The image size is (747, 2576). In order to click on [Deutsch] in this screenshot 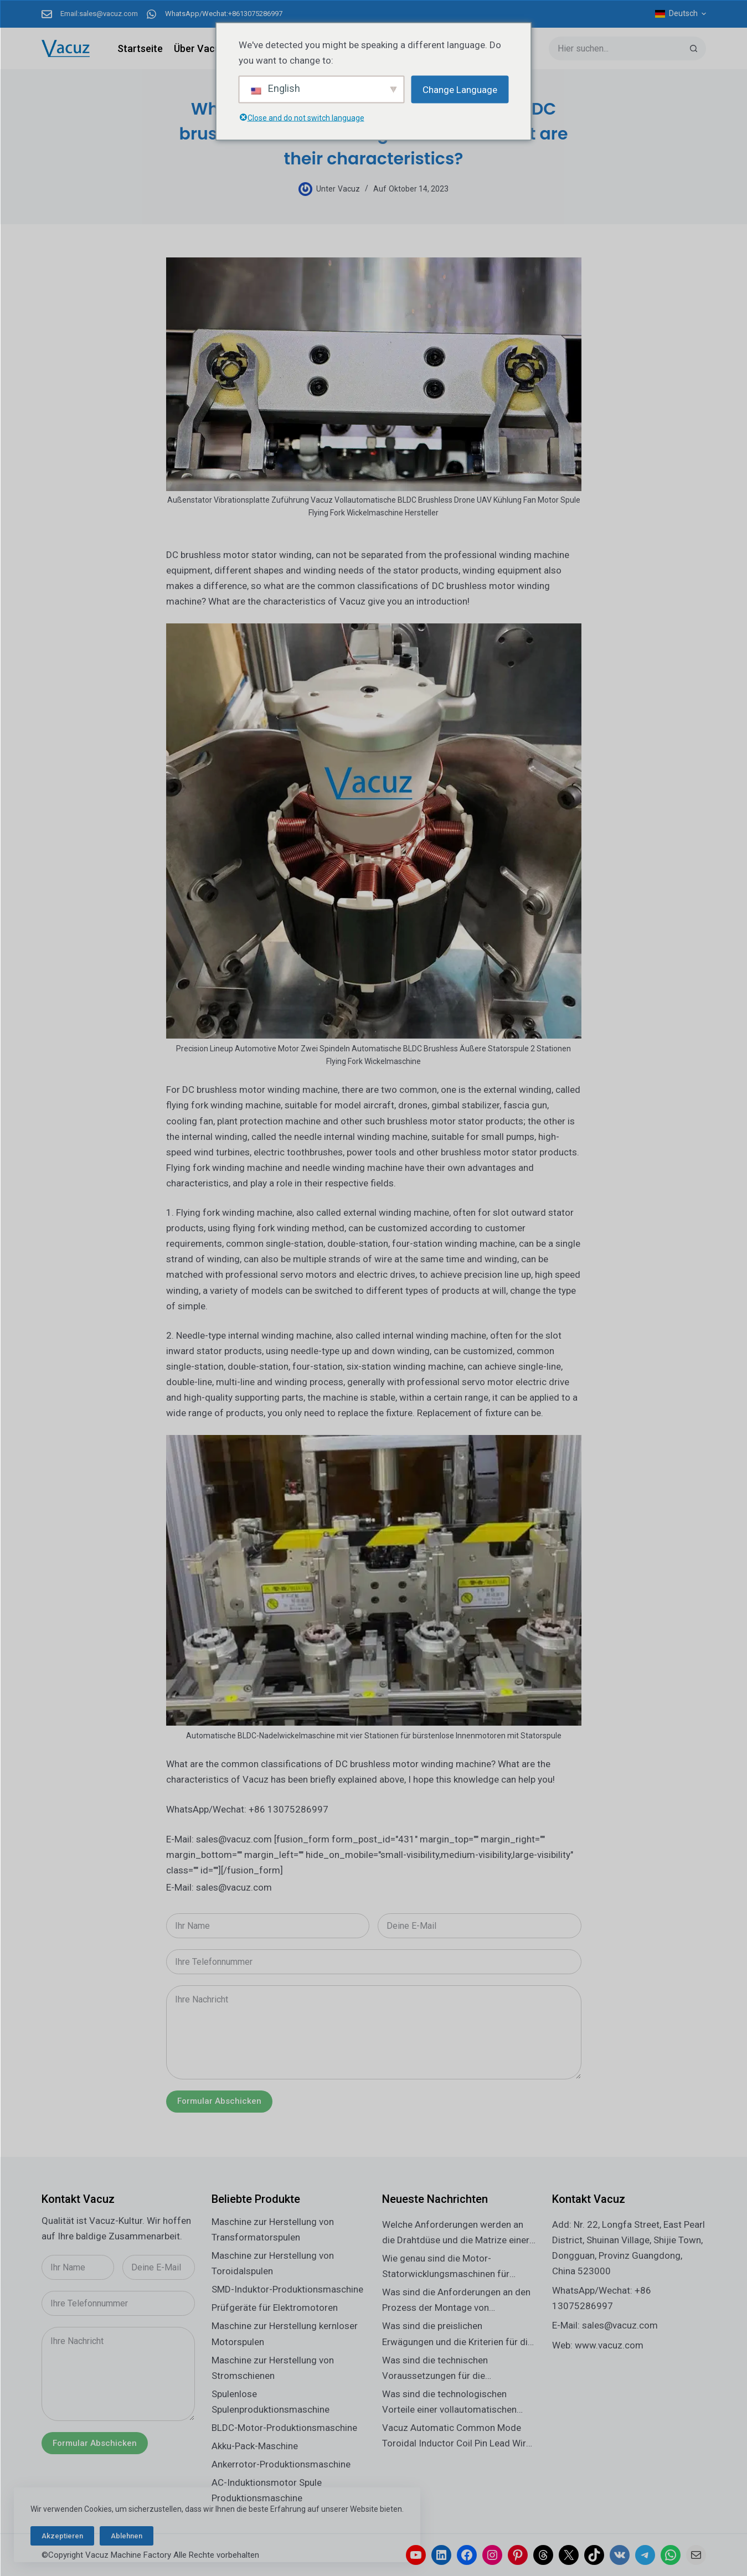, I will do `click(680, 13)`.